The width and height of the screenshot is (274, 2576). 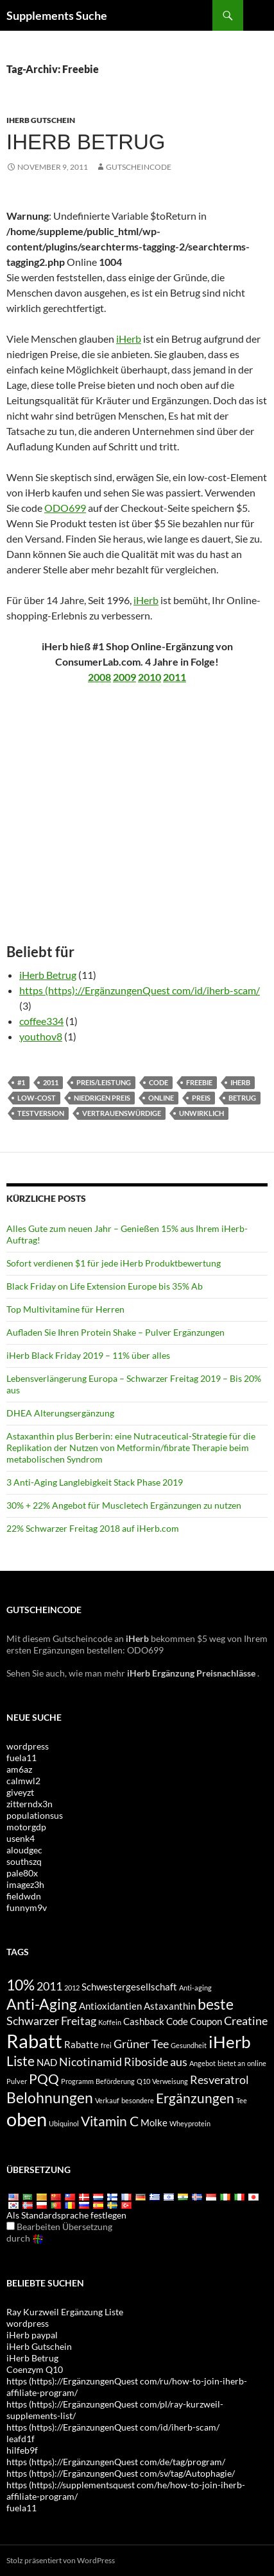 What do you see at coordinates (128, 338) in the screenshot?
I see `iHerb` at bounding box center [128, 338].